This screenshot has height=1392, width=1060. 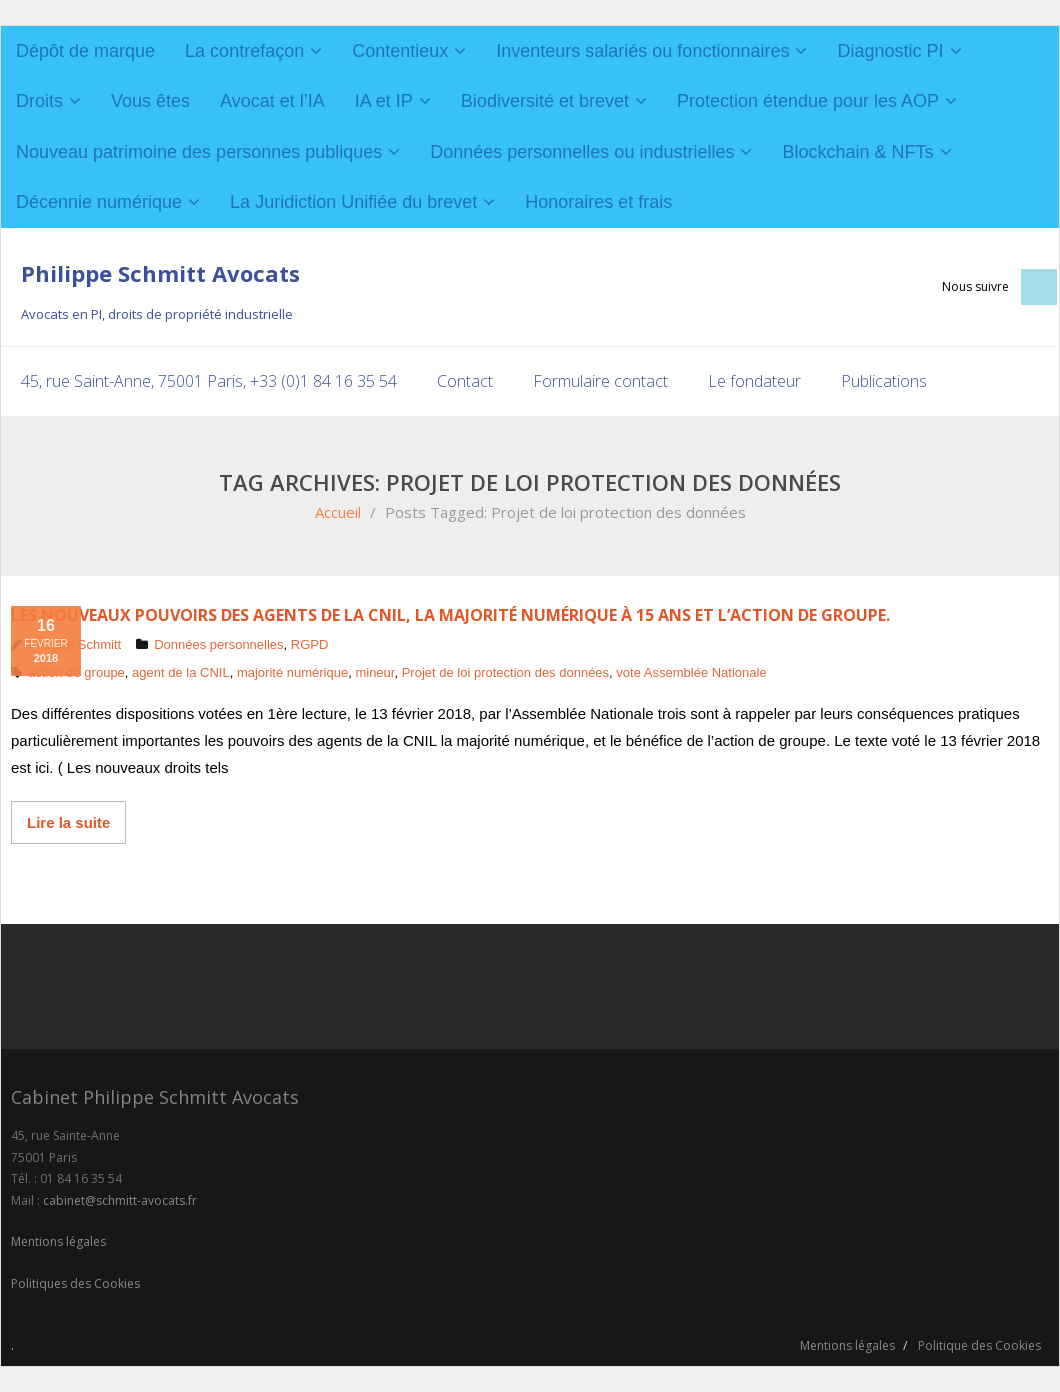 I want to click on Les nouveaux pouvoirs des agents de la CNIL, la majorité numérique à 15 ans et l’action de groupe., so click(x=450, y=615).